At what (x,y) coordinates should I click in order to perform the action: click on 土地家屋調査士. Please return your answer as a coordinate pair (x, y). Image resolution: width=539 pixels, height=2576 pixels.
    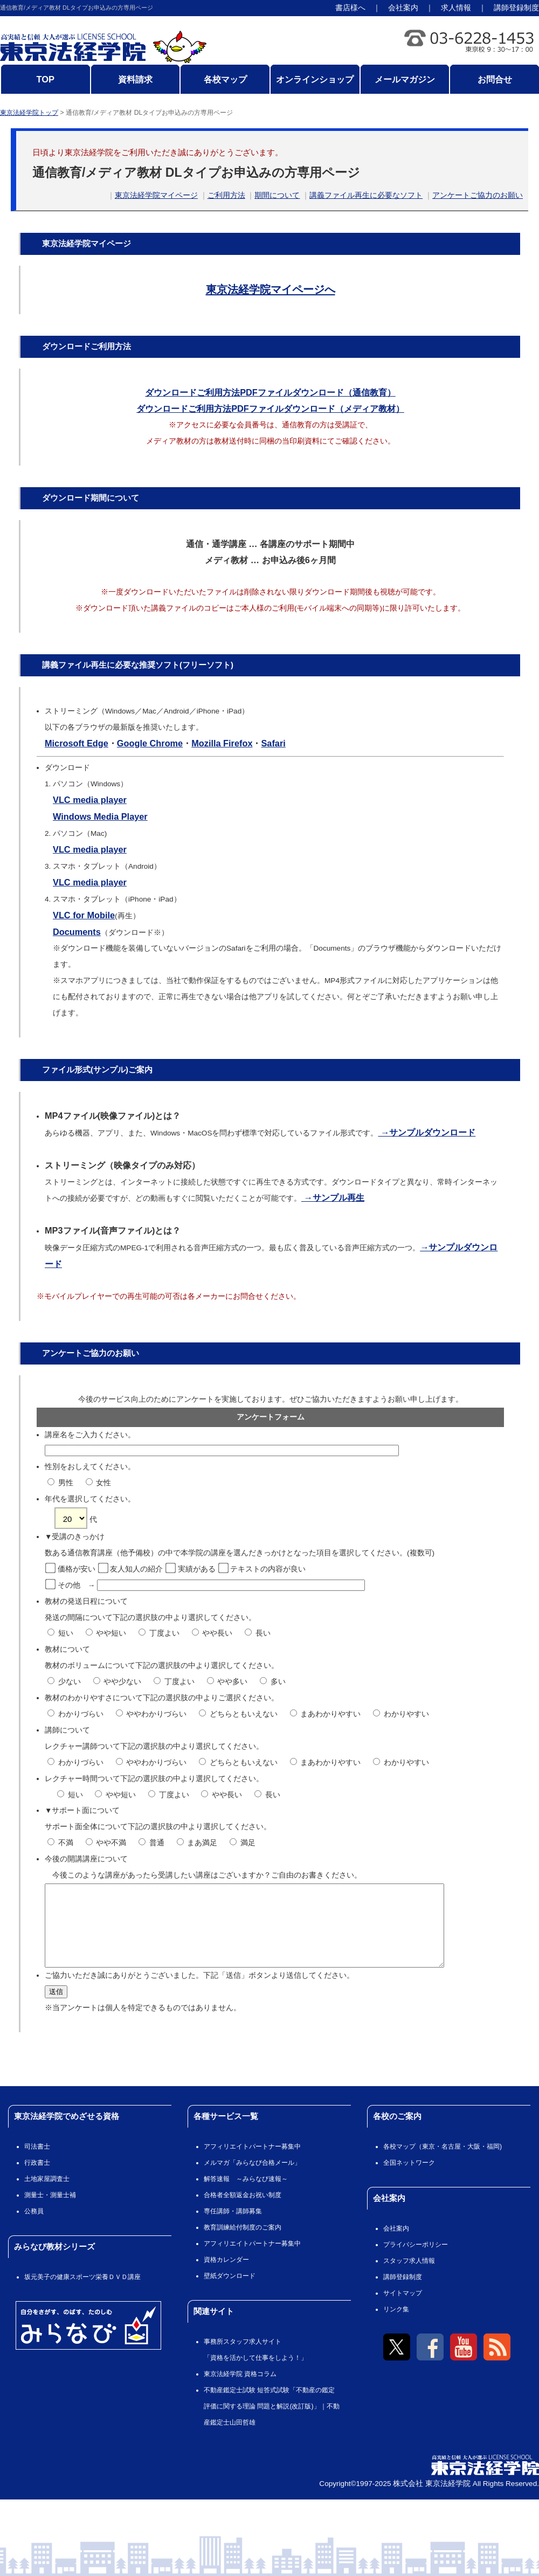
    Looking at the image, I should click on (47, 2195).